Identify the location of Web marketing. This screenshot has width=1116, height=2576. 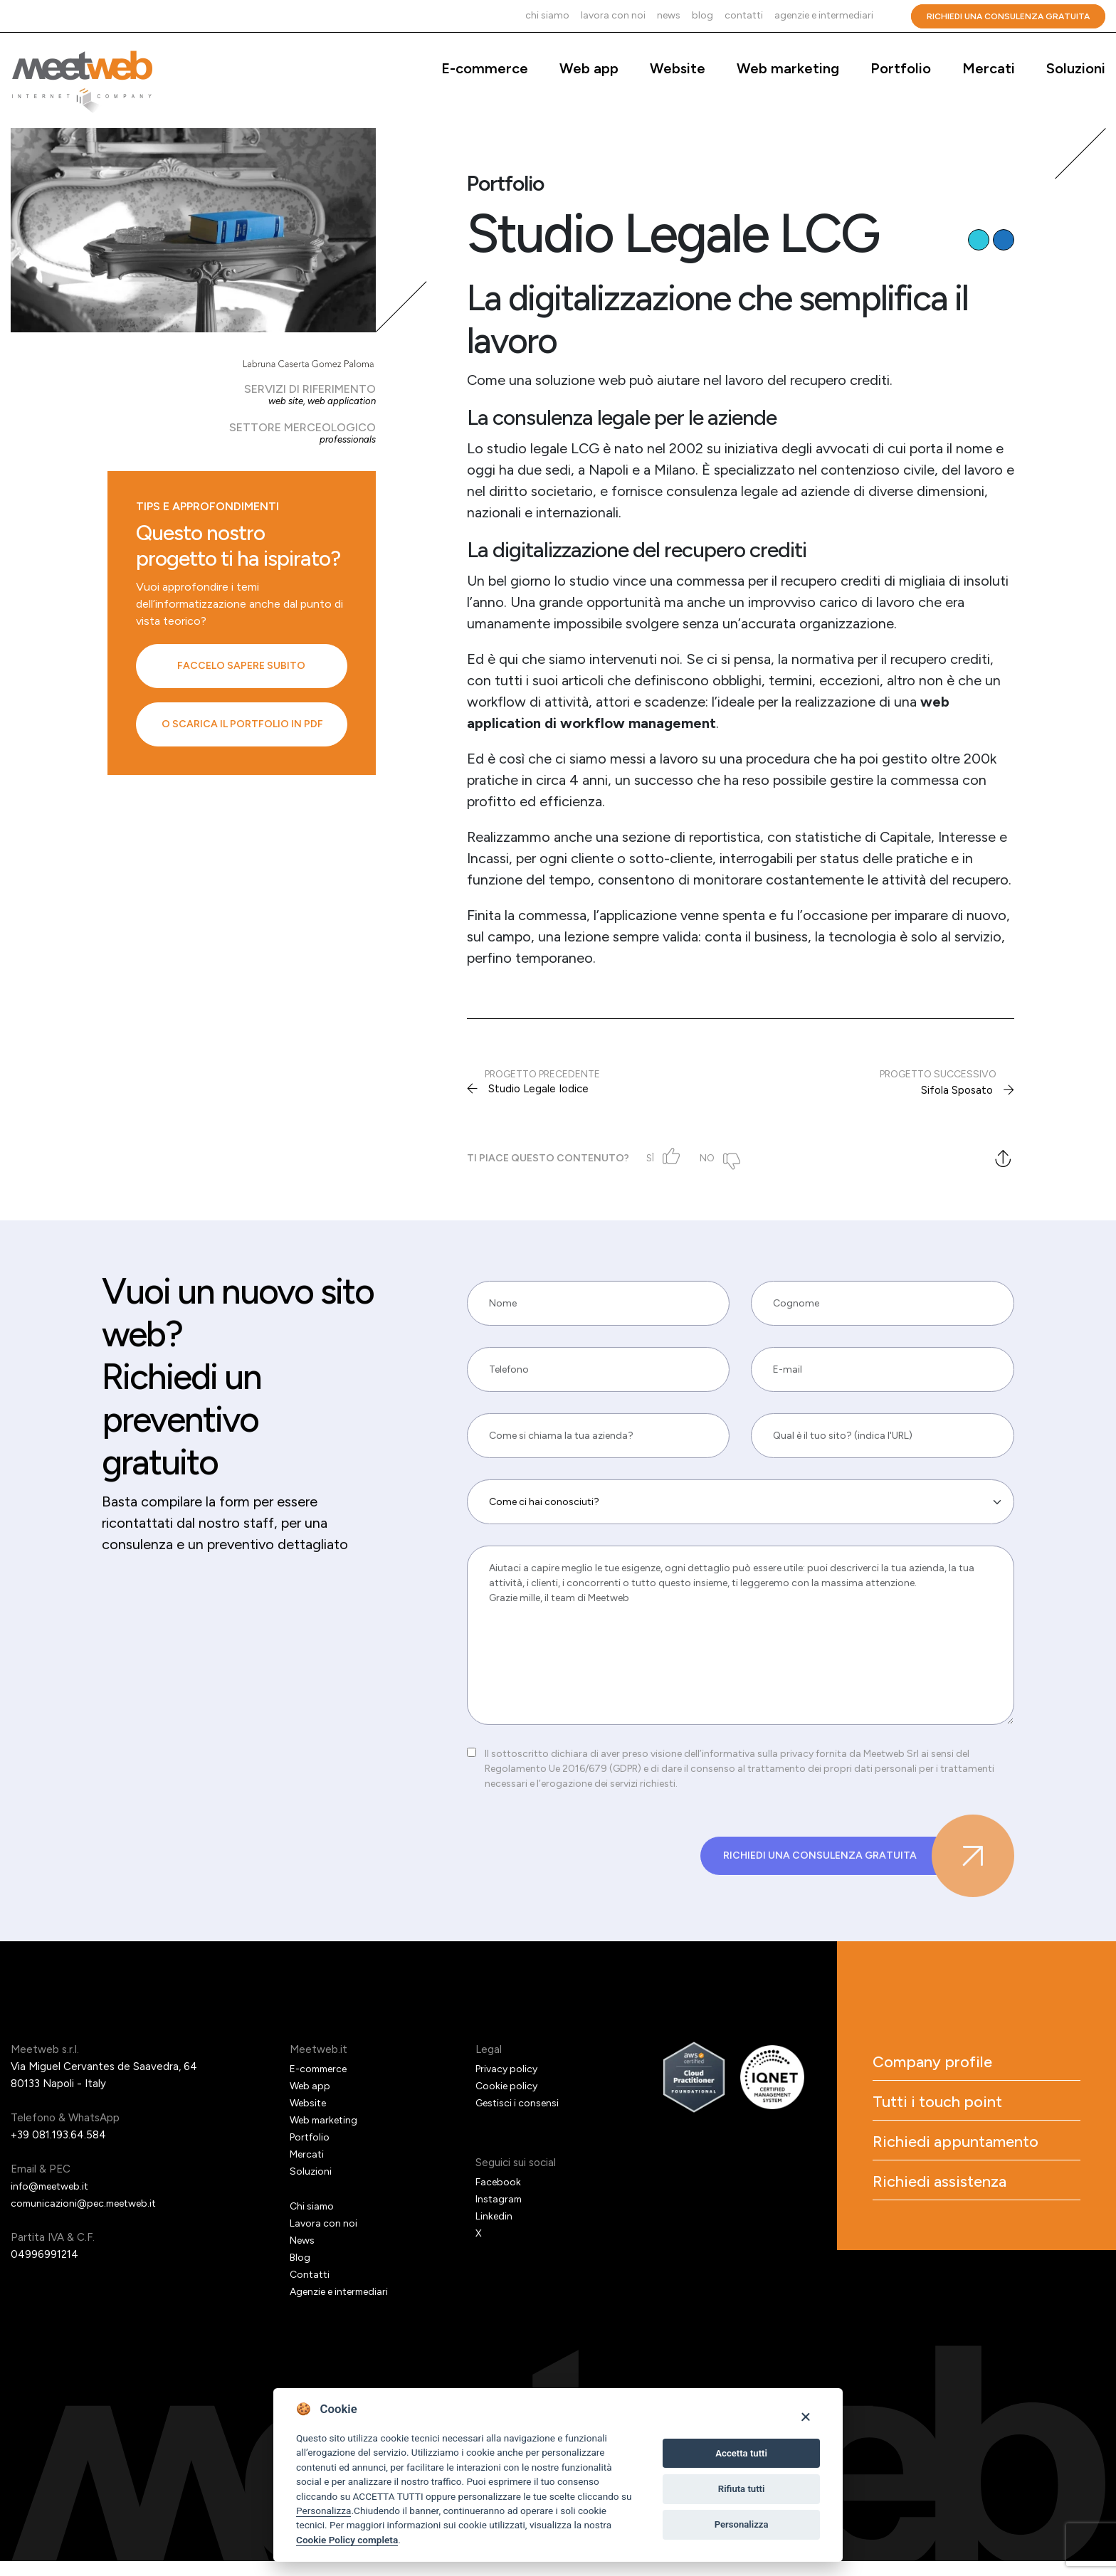
(788, 68).